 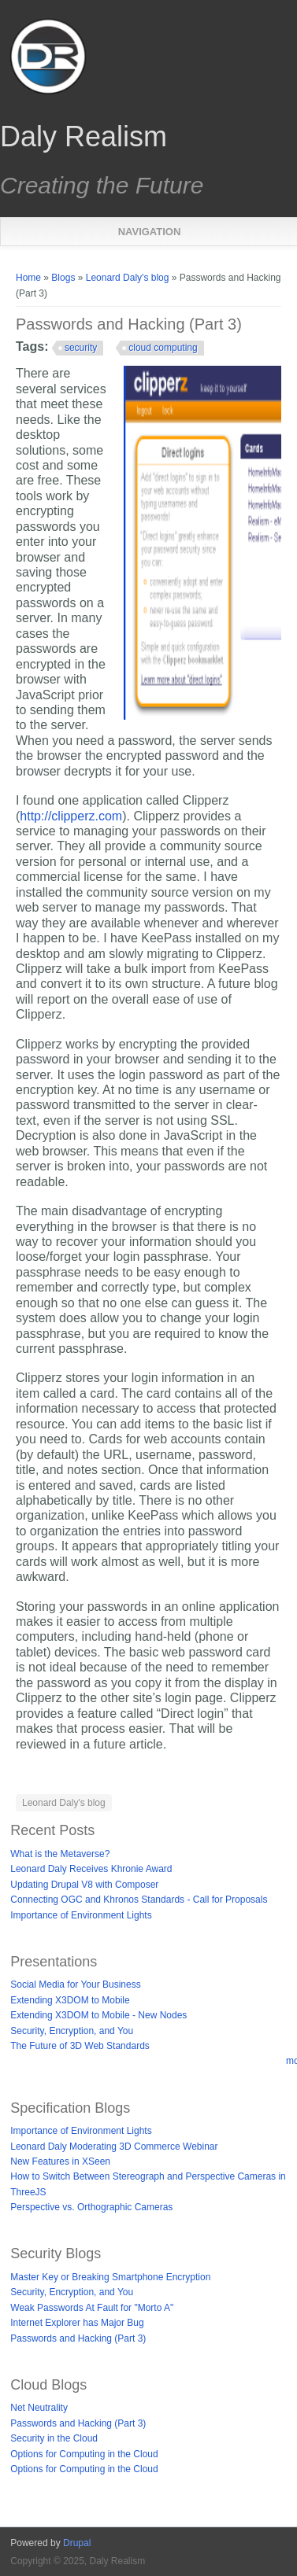 I want to click on security, so click(x=81, y=347).